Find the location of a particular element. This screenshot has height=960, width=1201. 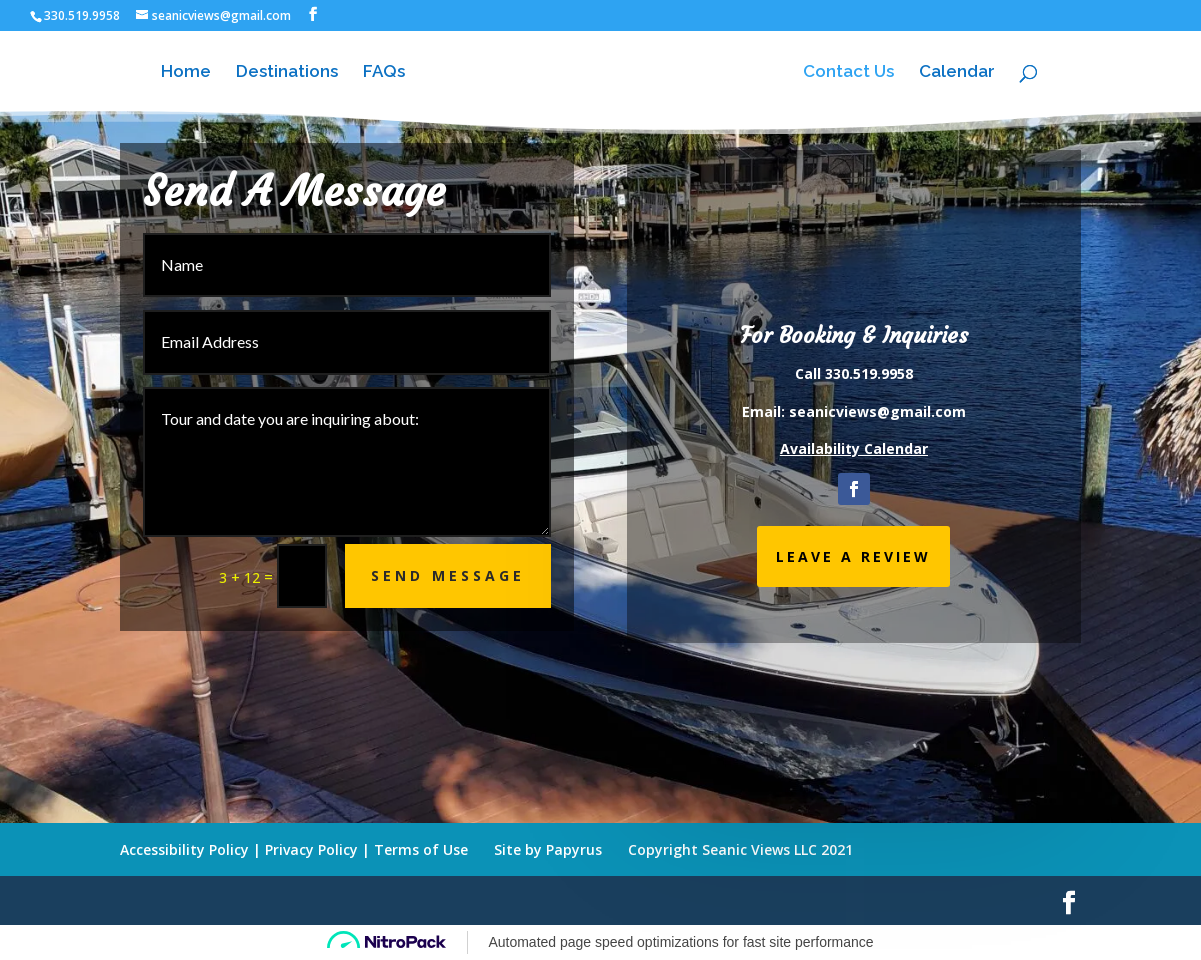

LEAVE A REVIEW is located at coordinates (853, 556).